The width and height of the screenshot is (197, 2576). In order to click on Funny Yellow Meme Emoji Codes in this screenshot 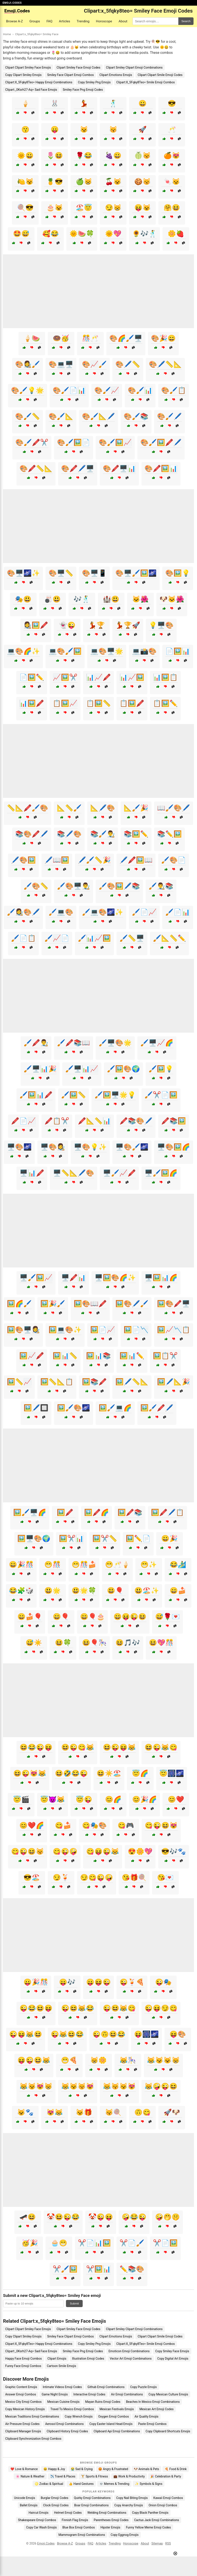, I will do `click(148, 2527)`.